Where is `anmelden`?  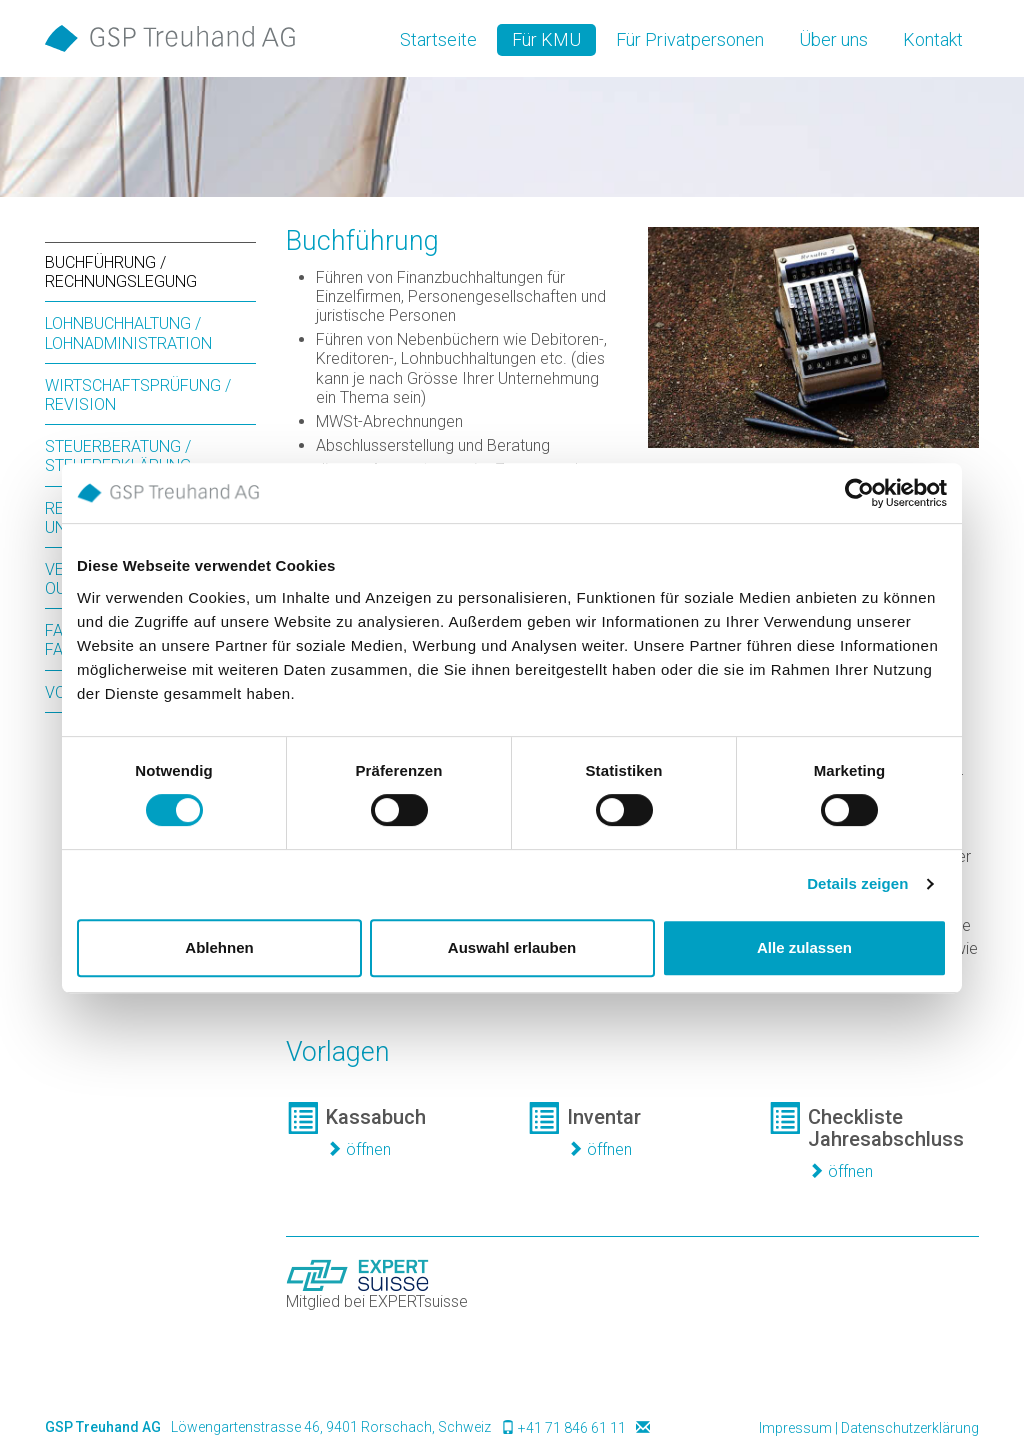
anmelden is located at coordinates (733, 1429).